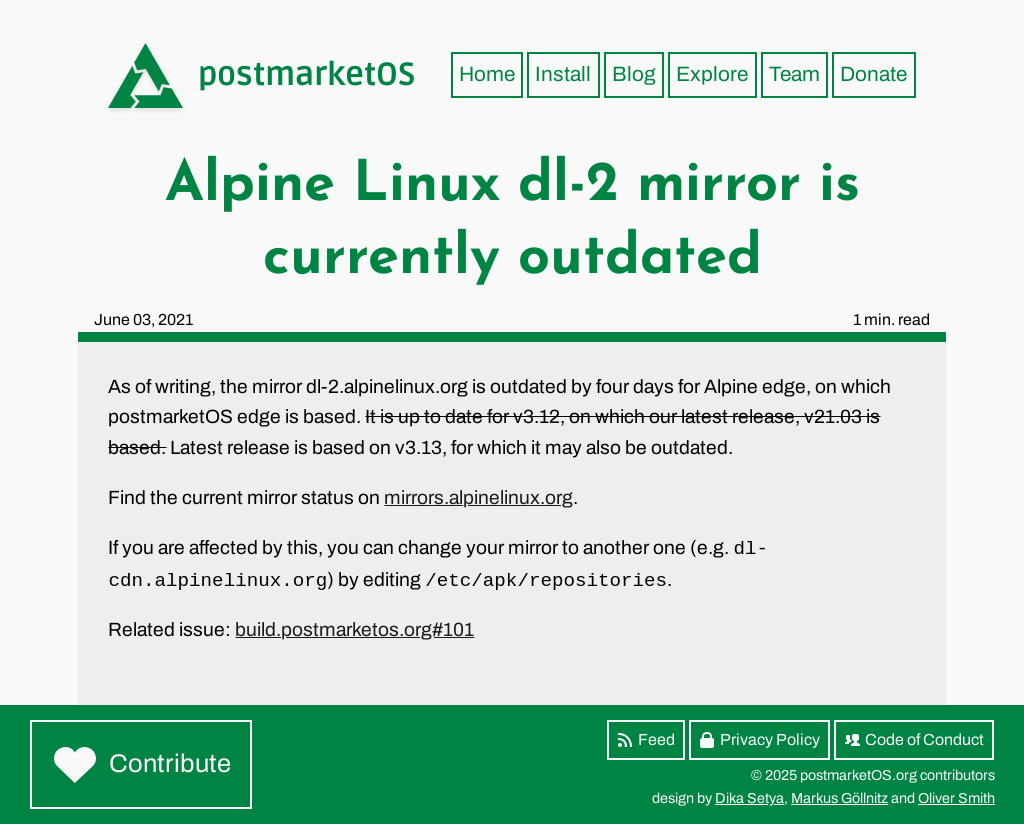  I want to click on Dika Setya, so click(749, 798).